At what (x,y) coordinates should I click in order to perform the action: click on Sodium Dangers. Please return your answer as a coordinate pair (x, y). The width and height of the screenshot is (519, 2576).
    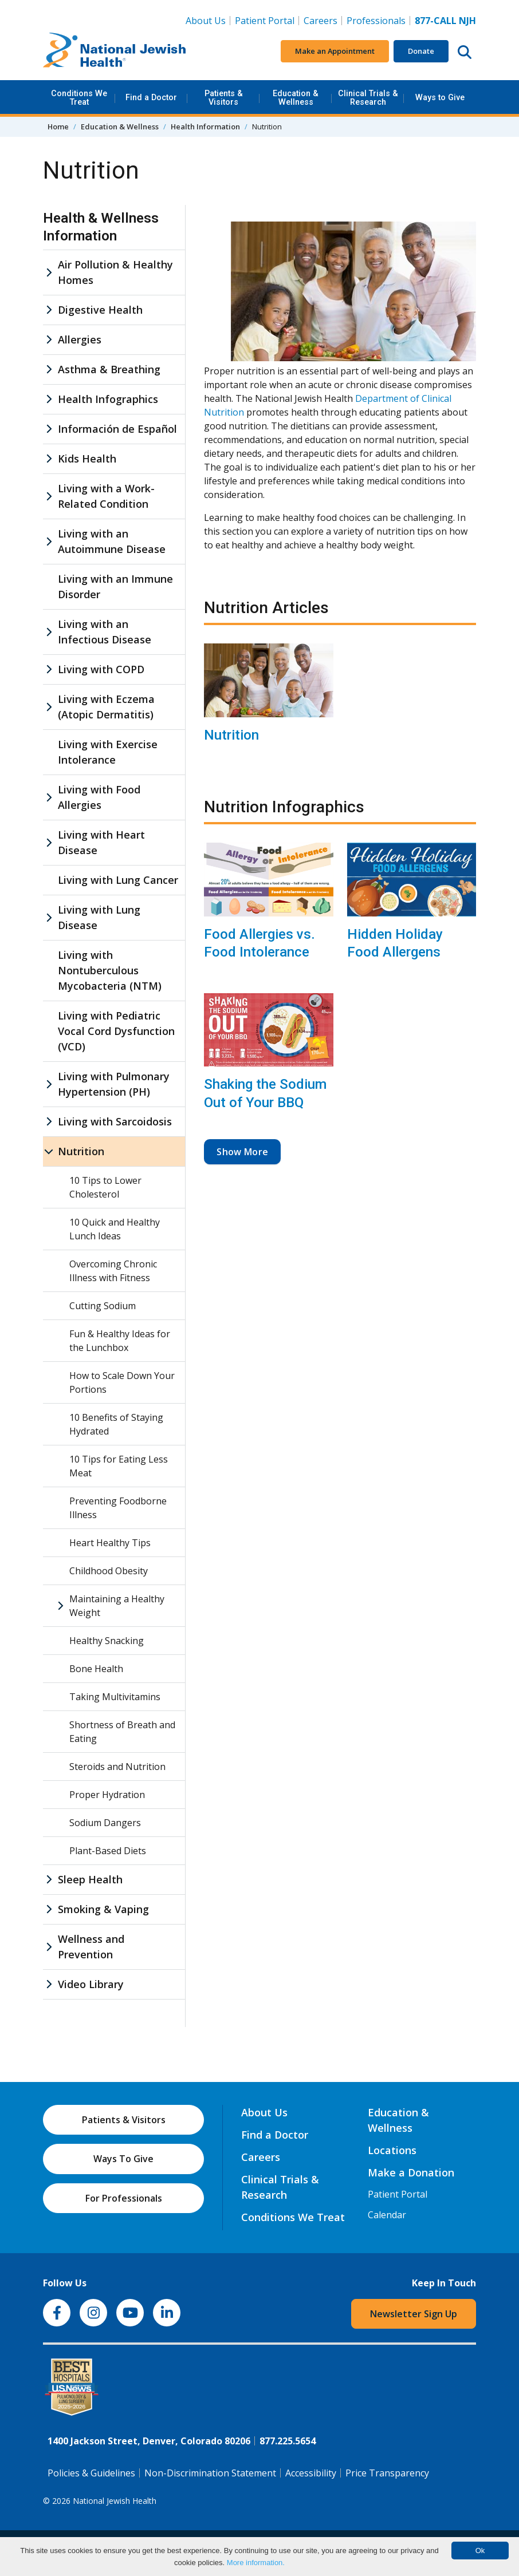
    Looking at the image, I should click on (105, 1822).